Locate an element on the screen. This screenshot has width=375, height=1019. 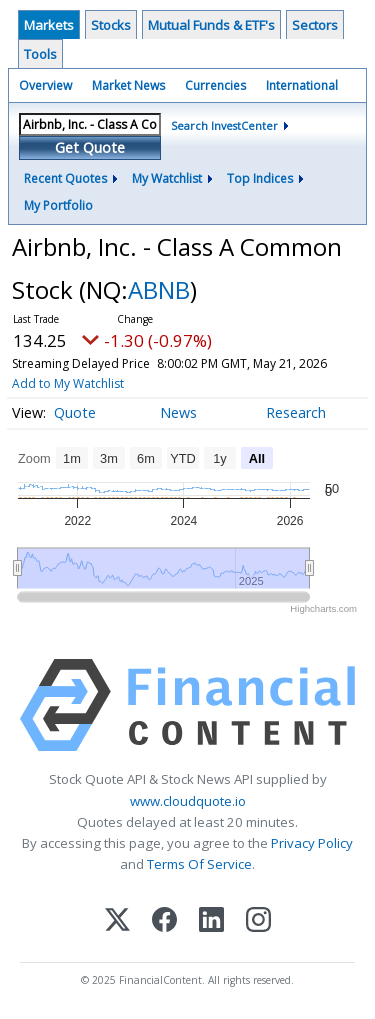
Currencies is located at coordinates (215, 85).